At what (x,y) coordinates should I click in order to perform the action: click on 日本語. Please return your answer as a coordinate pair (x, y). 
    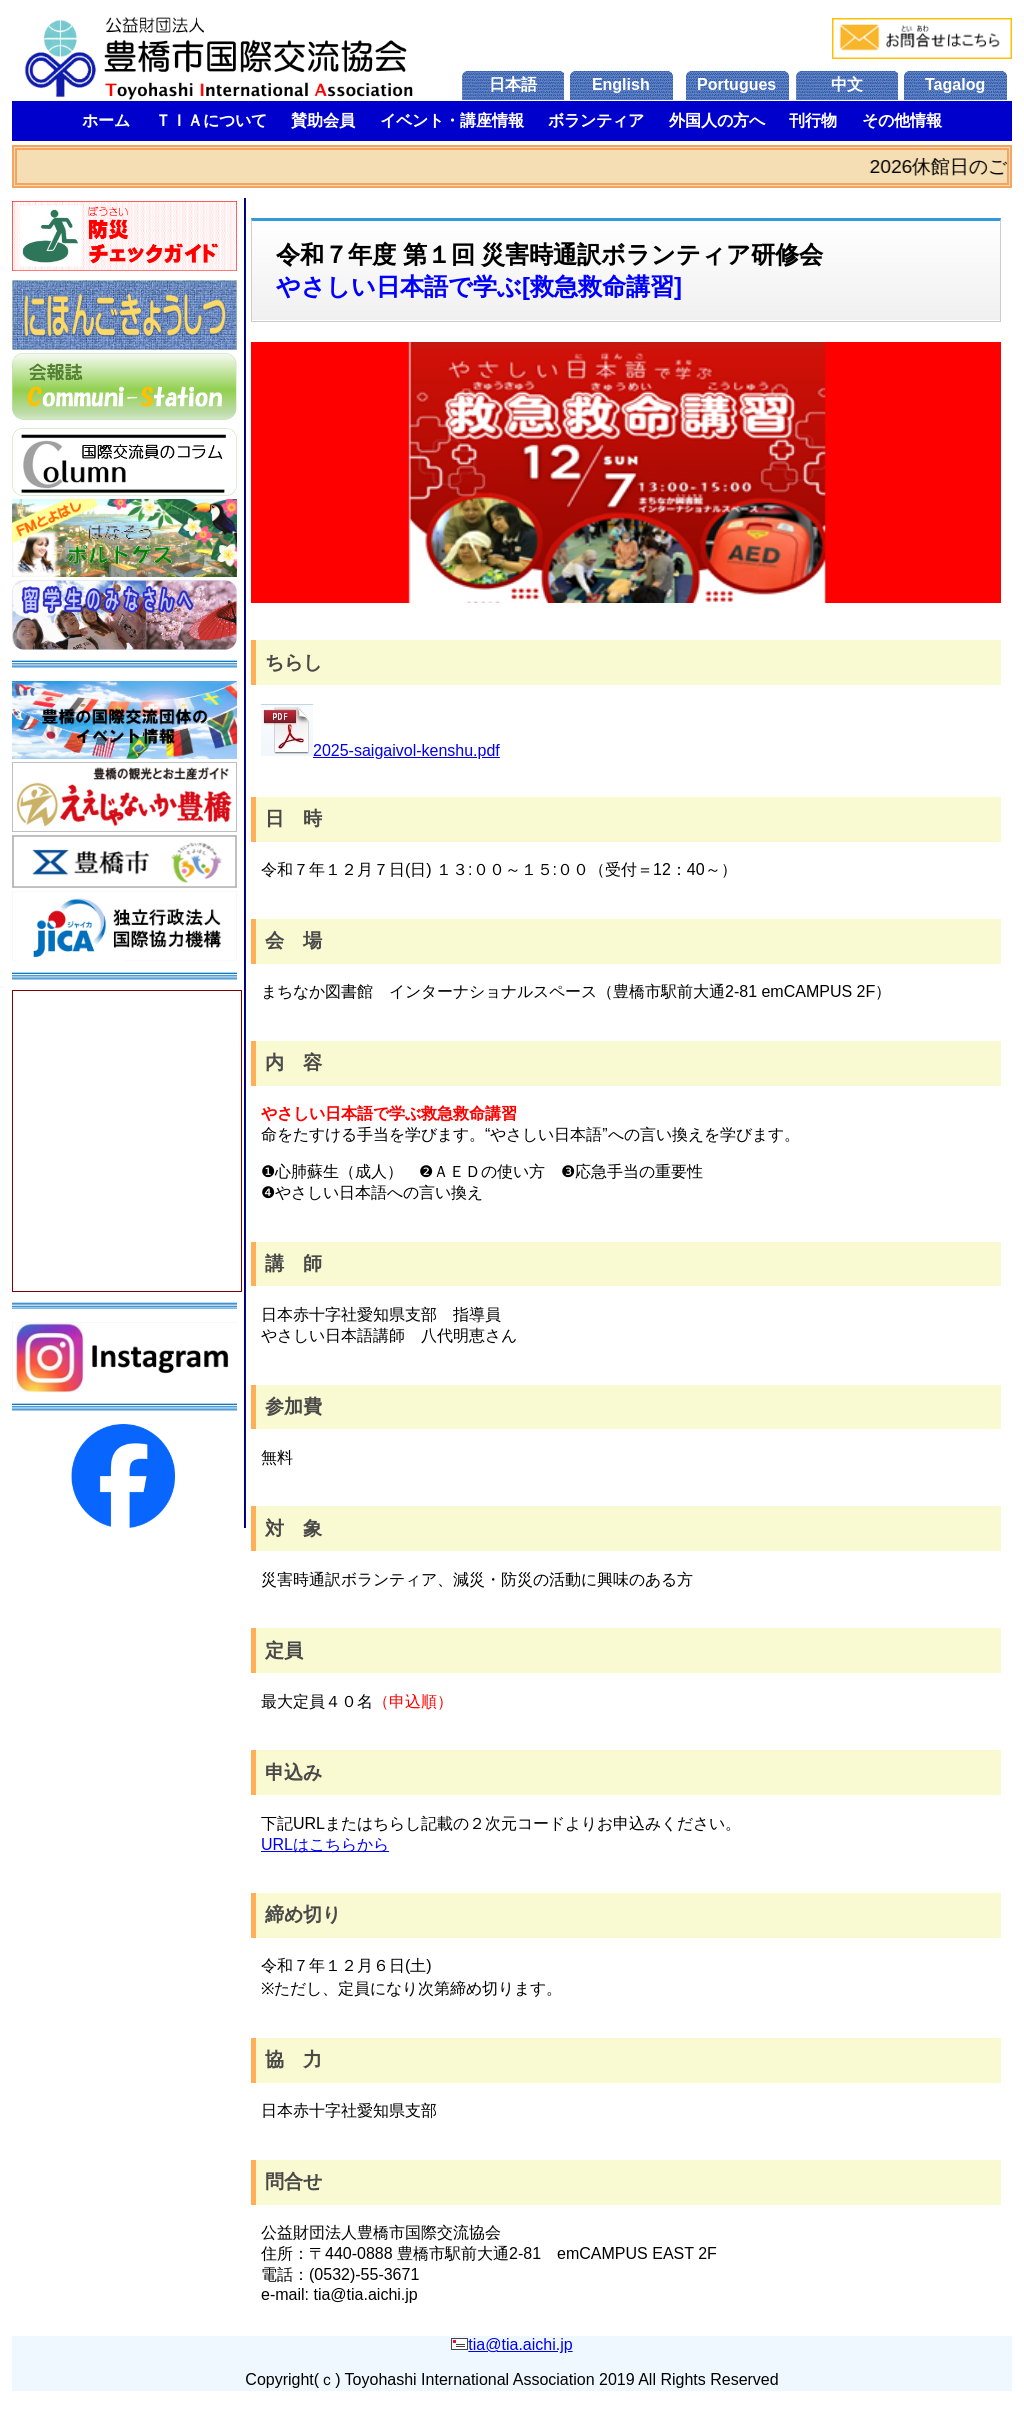
    Looking at the image, I should click on (513, 84).